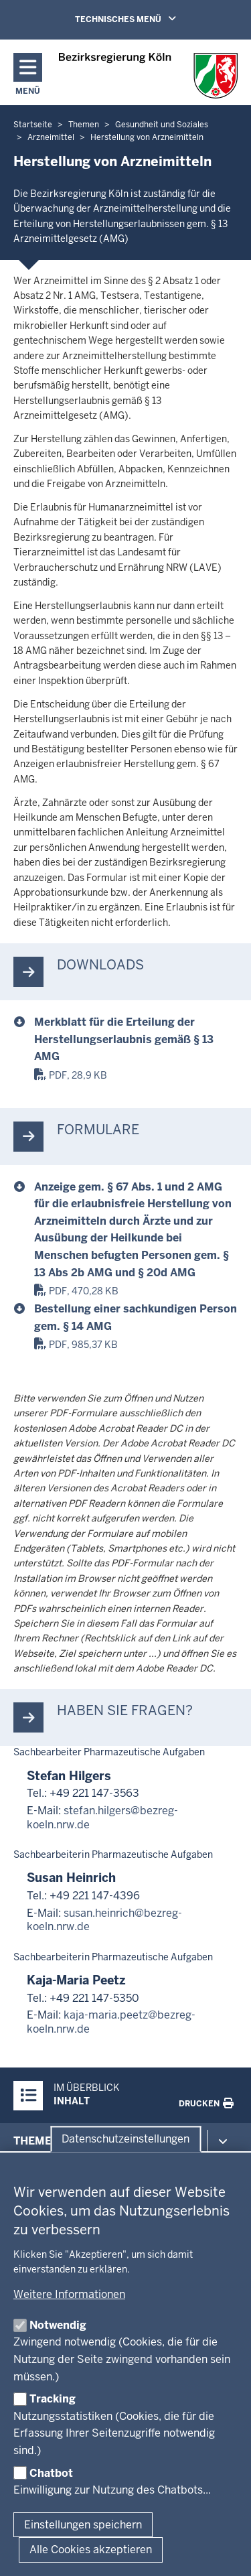 The width and height of the screenshot is (251, 2576). What do you see at coordinates (144, 19) in the screenshot?
I see `TECHNISCHES MENÜ` at bounding box center [144, 19].